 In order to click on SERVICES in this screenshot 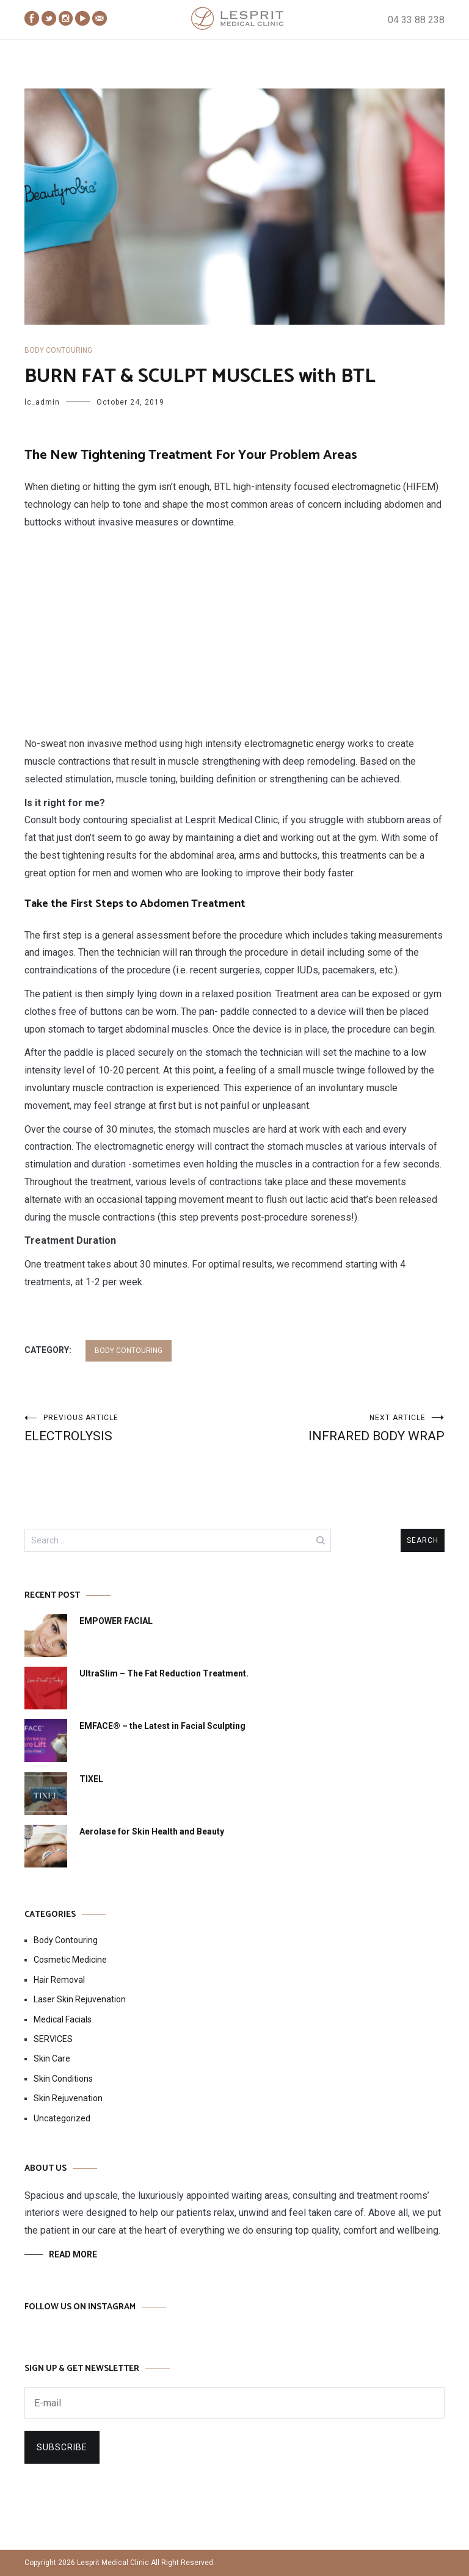, I will do `click(53, 2039)`.